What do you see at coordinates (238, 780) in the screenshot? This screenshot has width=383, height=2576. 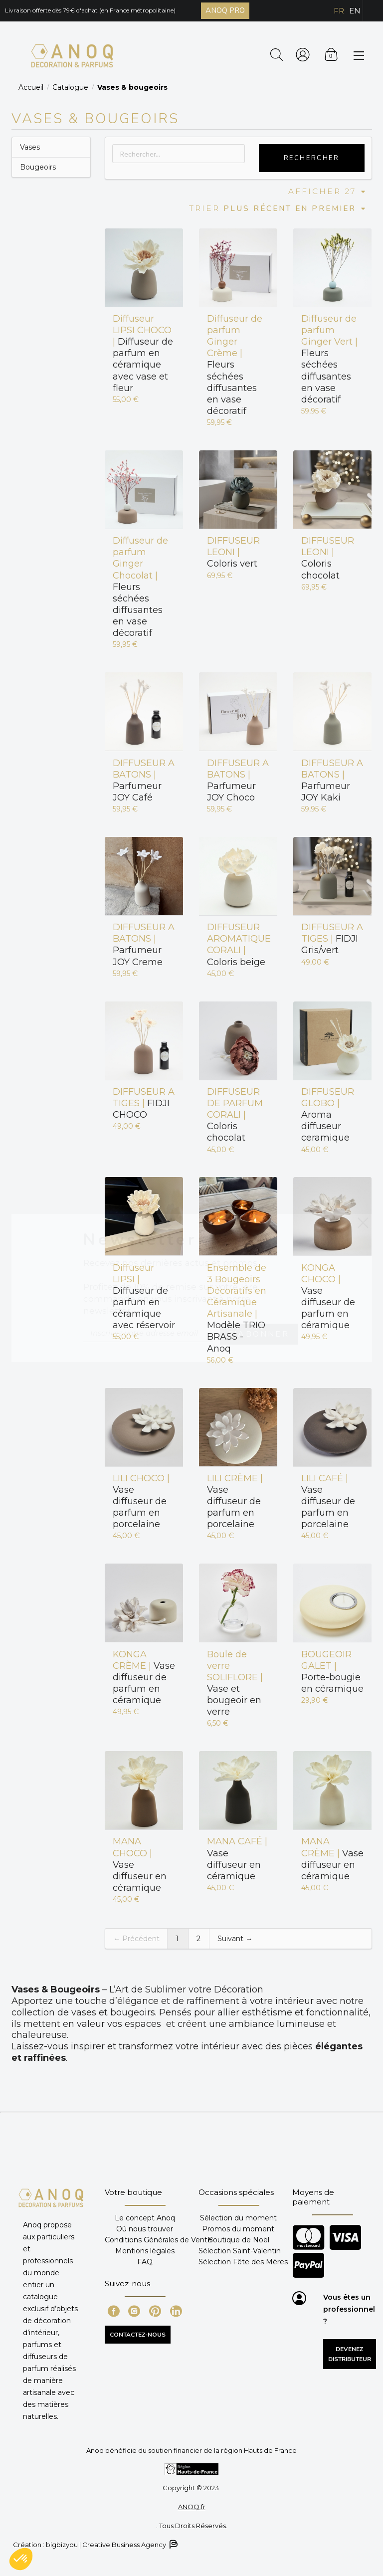 I see `Parfumeur JOY Choco` at bounding box center [238, 780].